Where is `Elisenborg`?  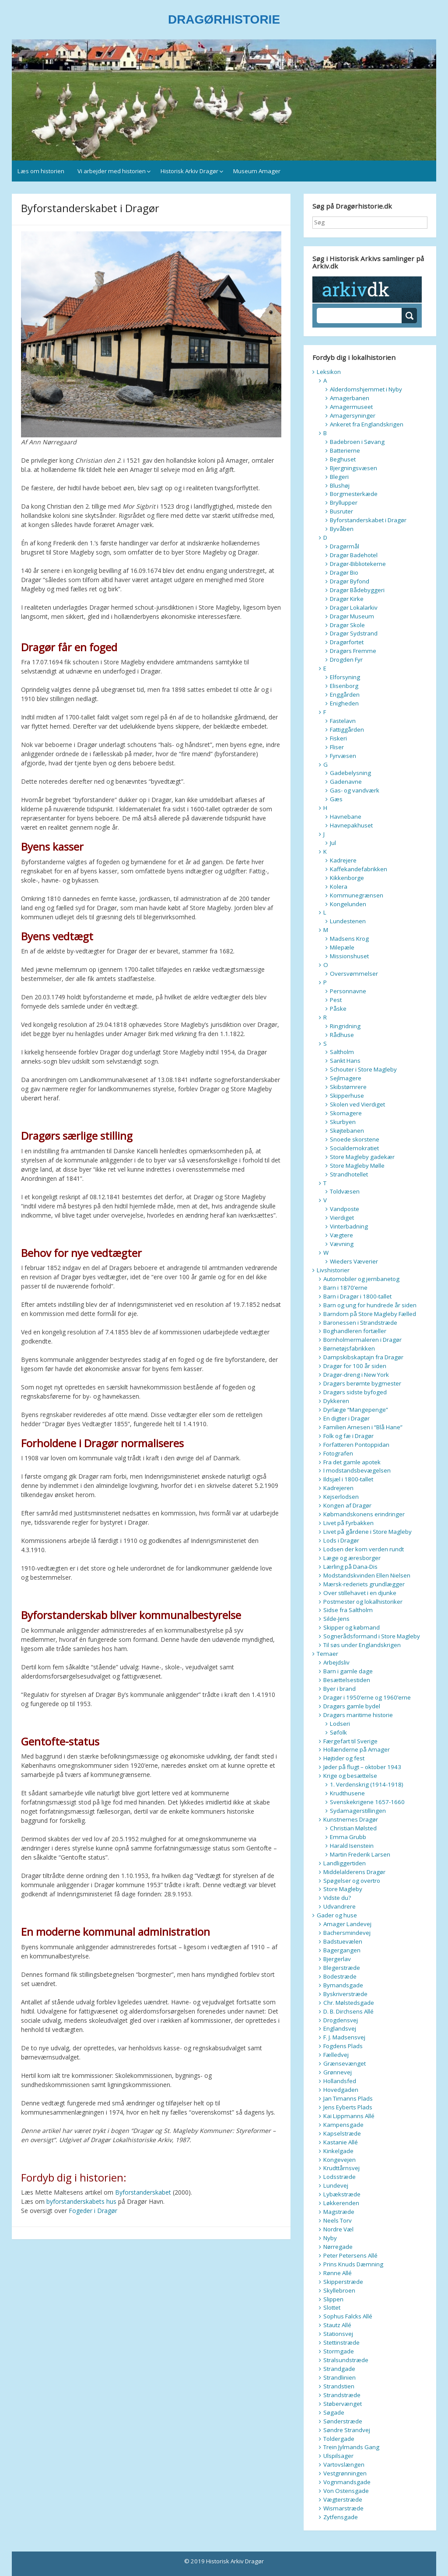
Elisenborg is located at coordinates (344, 686).